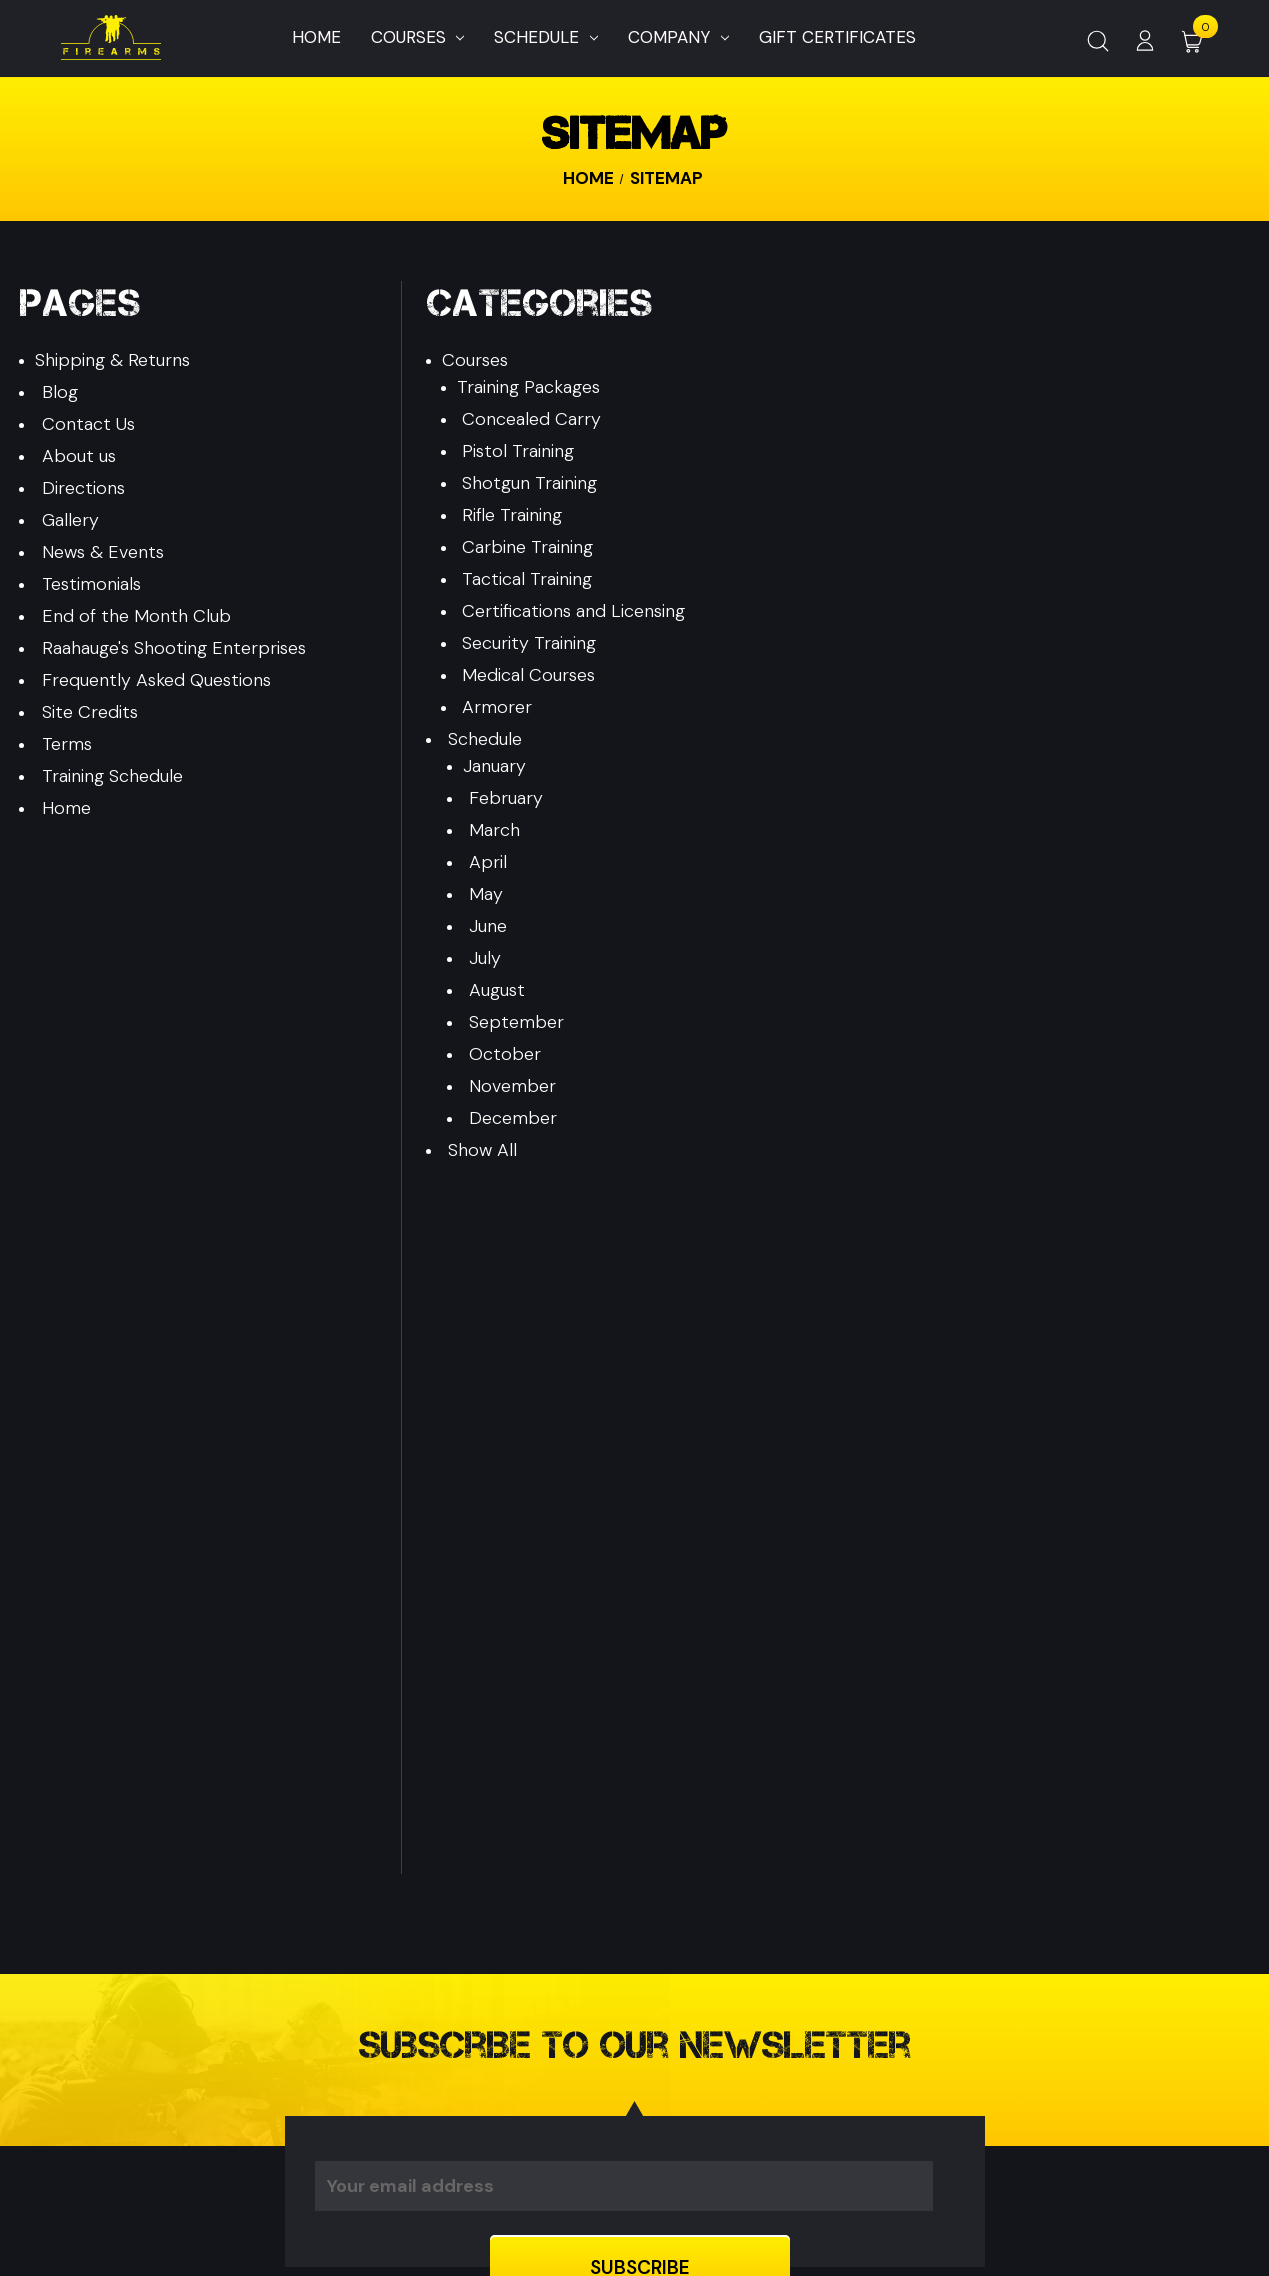 This screenshot has height=2276, width=1269. What do you see at coordinates (486, 894) in the screenshot?
I see `May` at bounding box center [486, 894].